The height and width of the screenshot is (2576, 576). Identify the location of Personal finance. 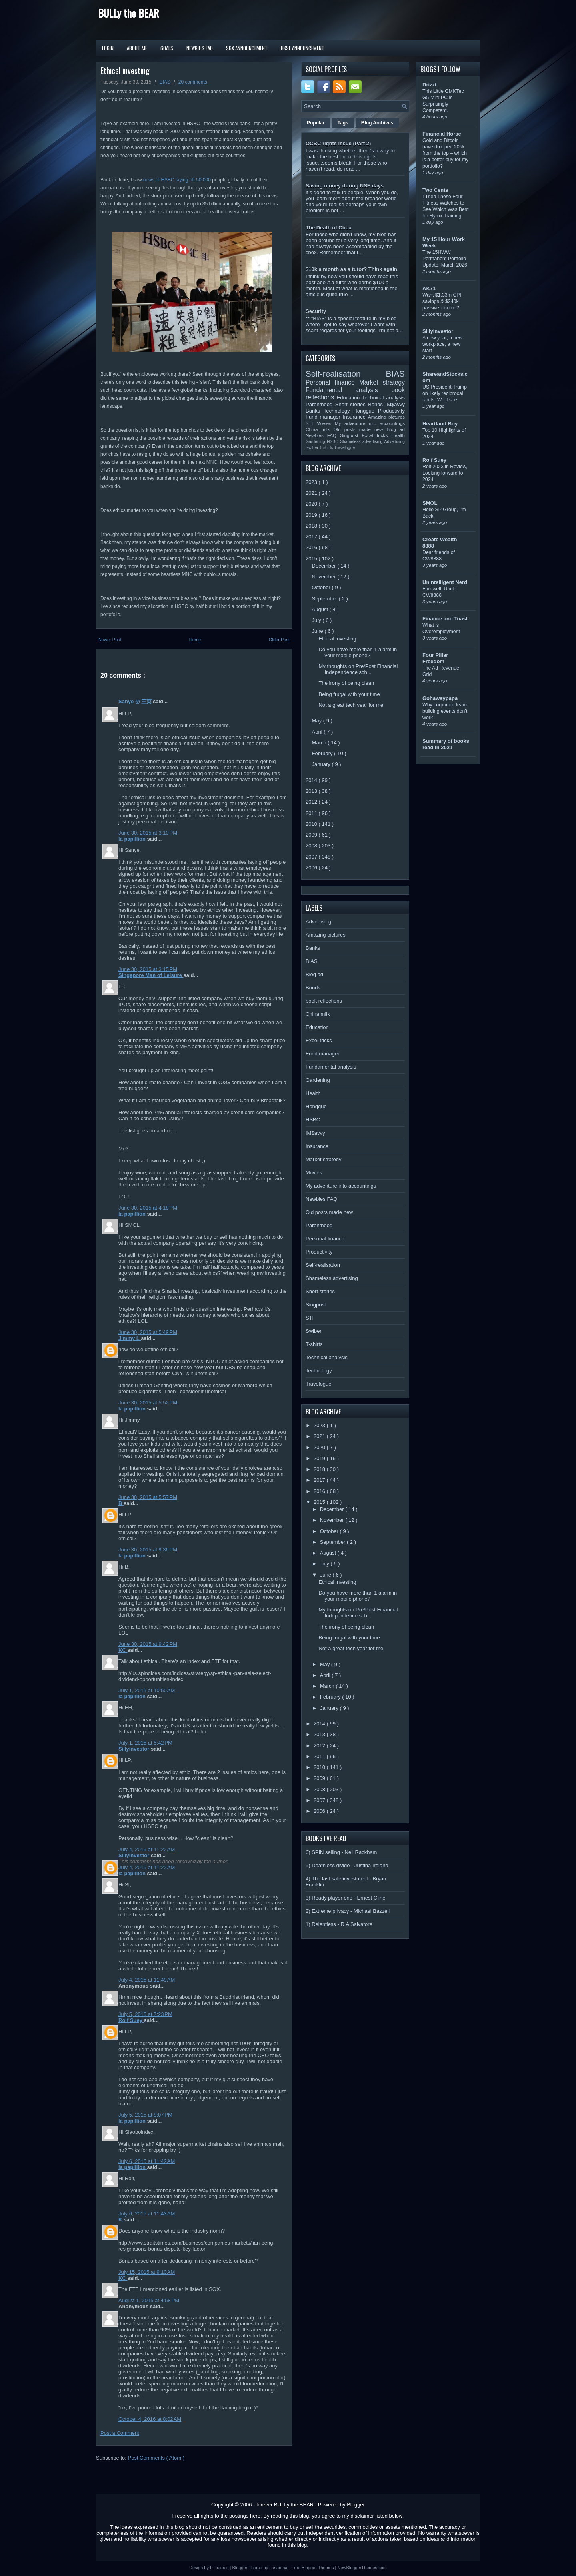
(332, 382).